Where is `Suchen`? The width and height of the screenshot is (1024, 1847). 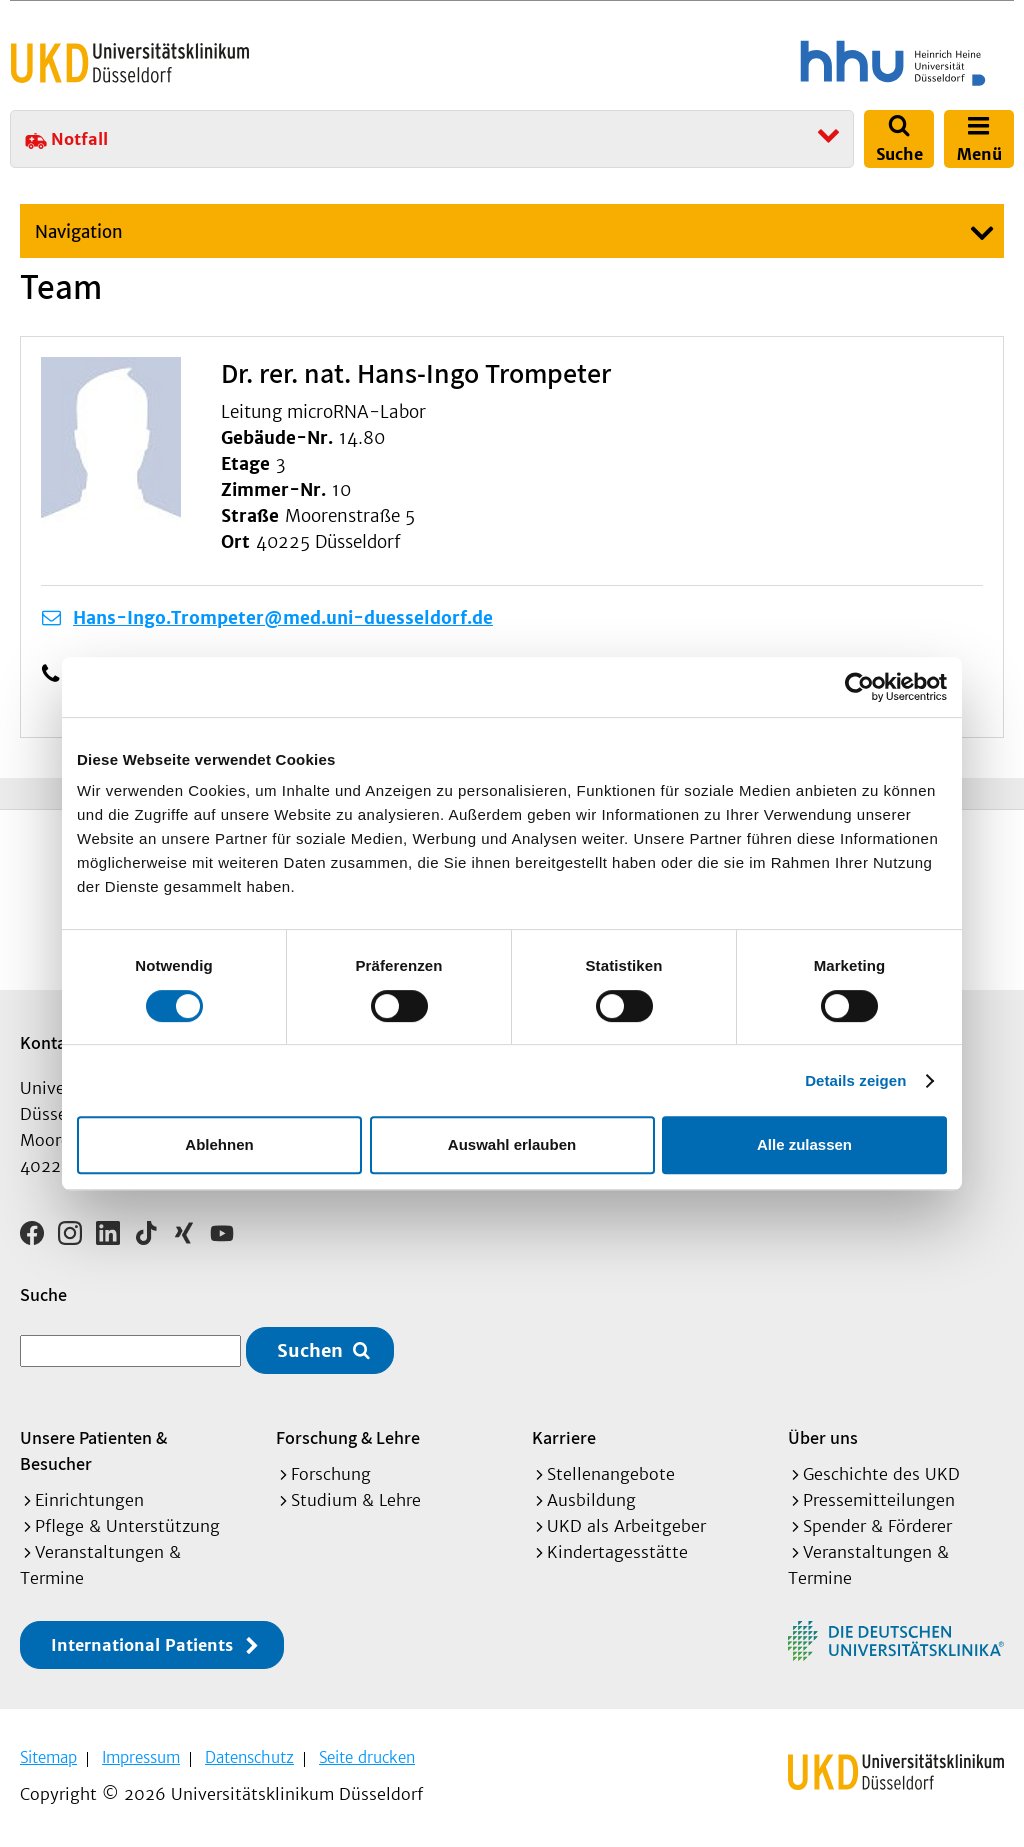
Suchen is located at coordinates (310, 1350).